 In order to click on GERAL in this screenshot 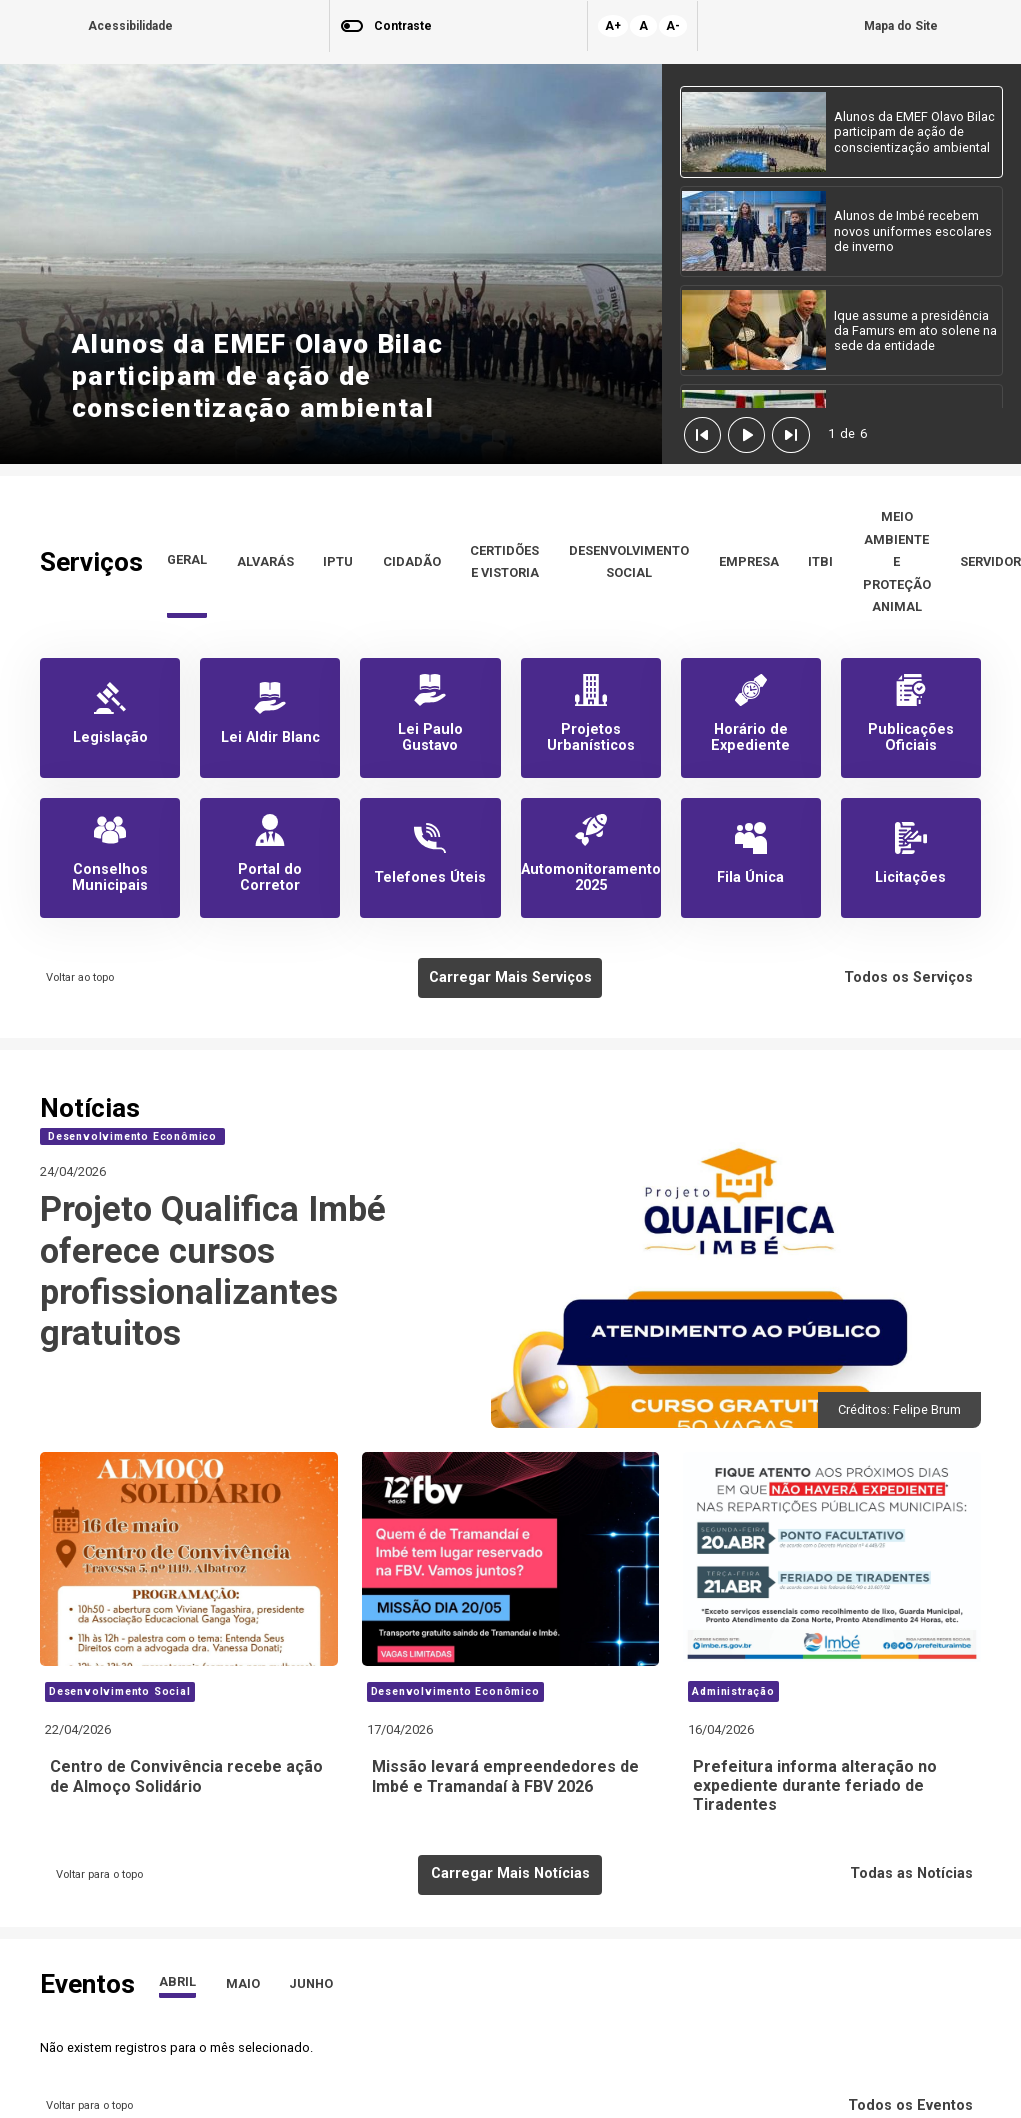, I will do `click(187, 559)`.